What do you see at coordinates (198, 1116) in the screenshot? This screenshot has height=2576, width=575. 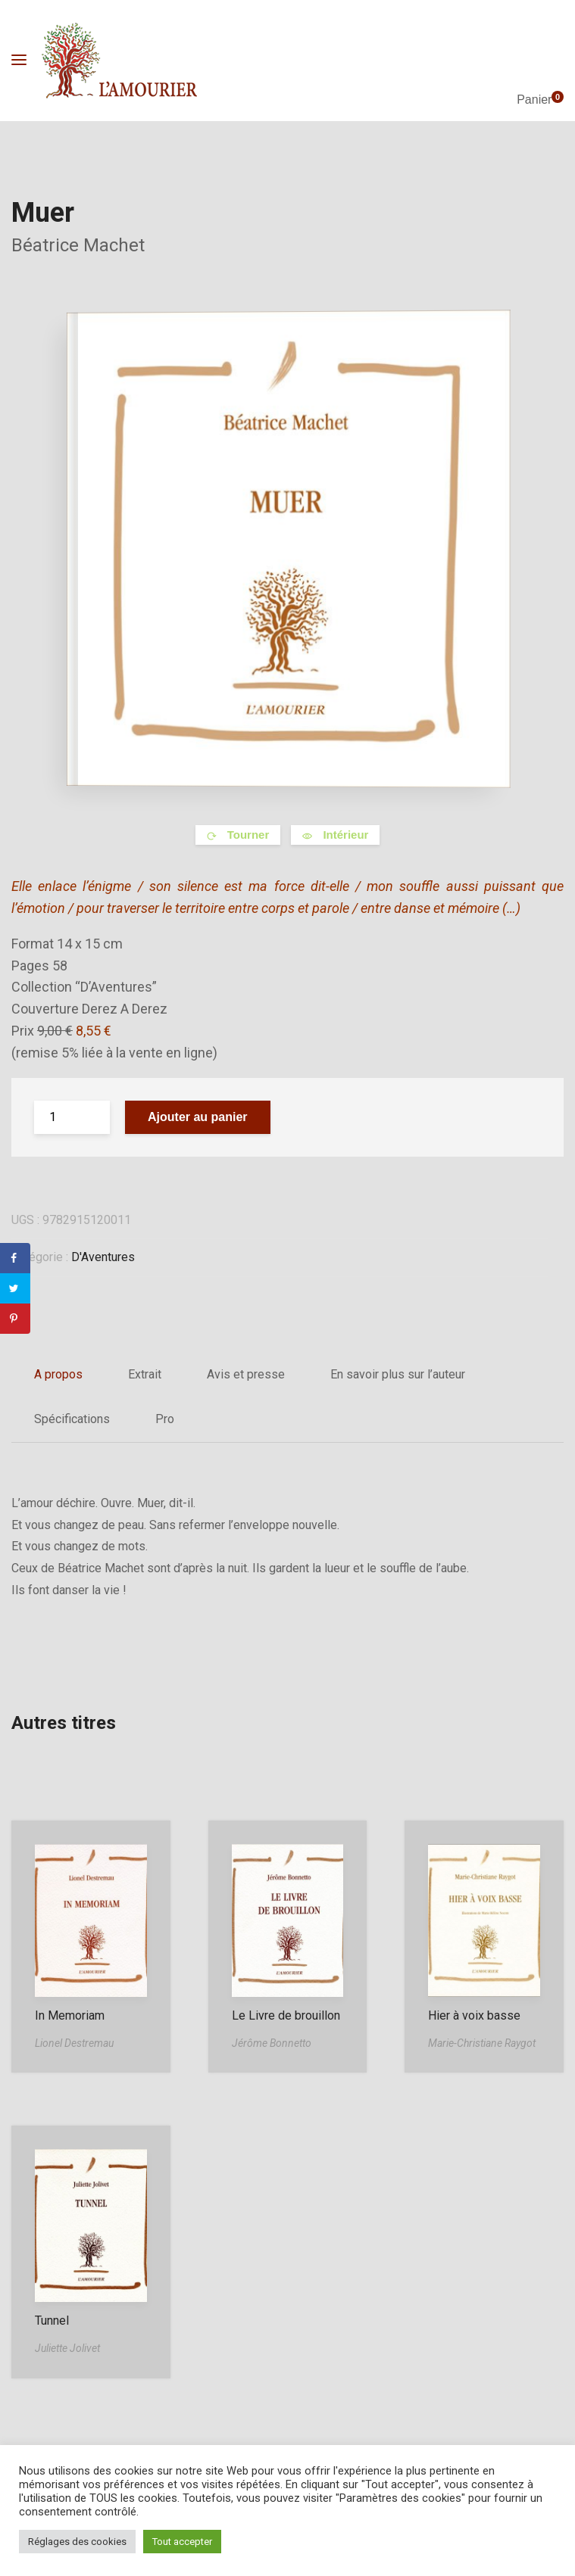 I see `Ajouter au panier` at bounding box center [198, 1116].